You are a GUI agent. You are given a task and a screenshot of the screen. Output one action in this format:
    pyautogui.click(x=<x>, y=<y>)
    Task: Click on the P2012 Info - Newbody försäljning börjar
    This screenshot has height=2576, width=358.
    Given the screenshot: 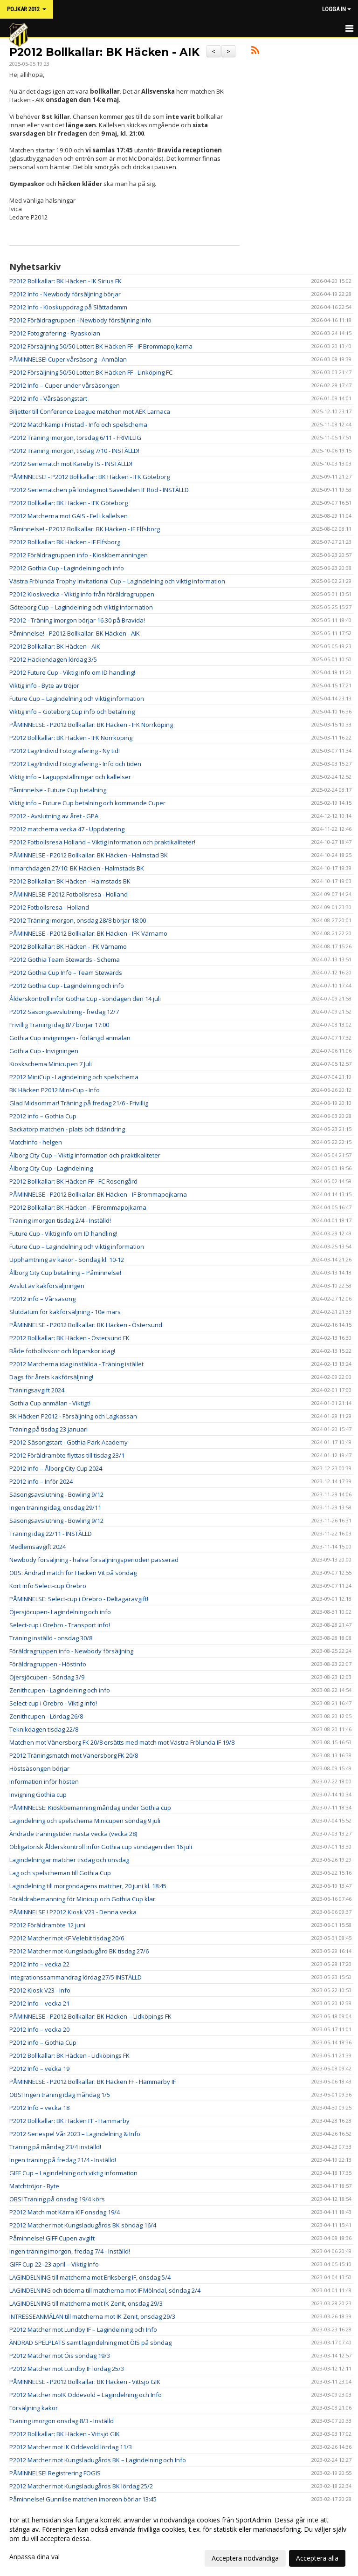 What is the action you would take?
    pyautogui.click(x=65, y=294)
    